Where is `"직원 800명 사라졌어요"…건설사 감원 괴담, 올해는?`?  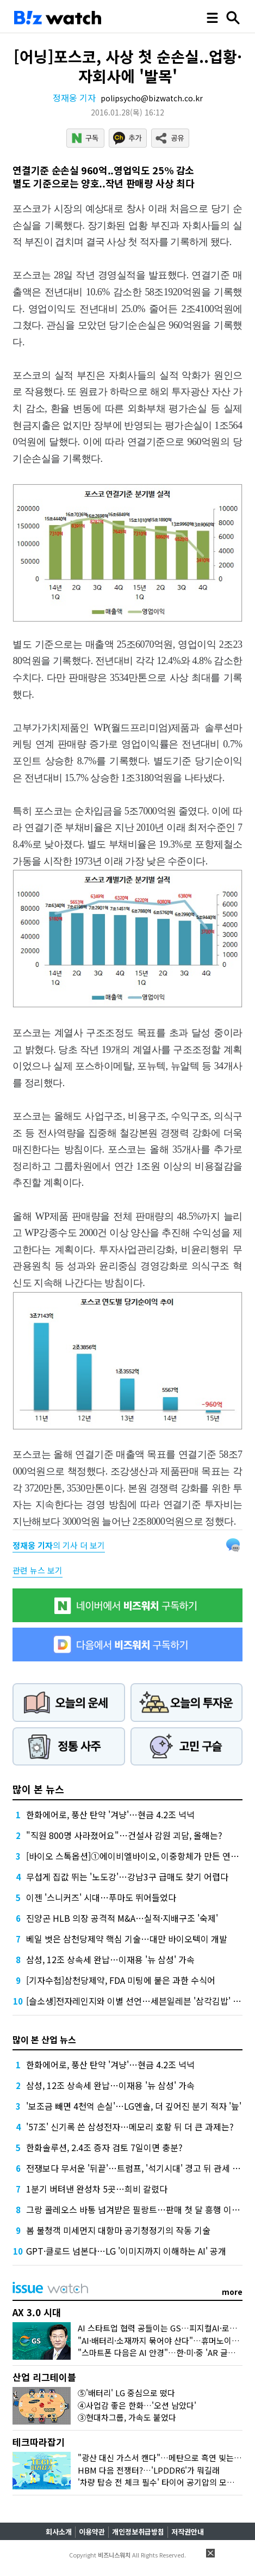
"직원 800명 사라졌어요"…건설사 감원 괴담, 올해는? is located at coordinates (124, 1835).